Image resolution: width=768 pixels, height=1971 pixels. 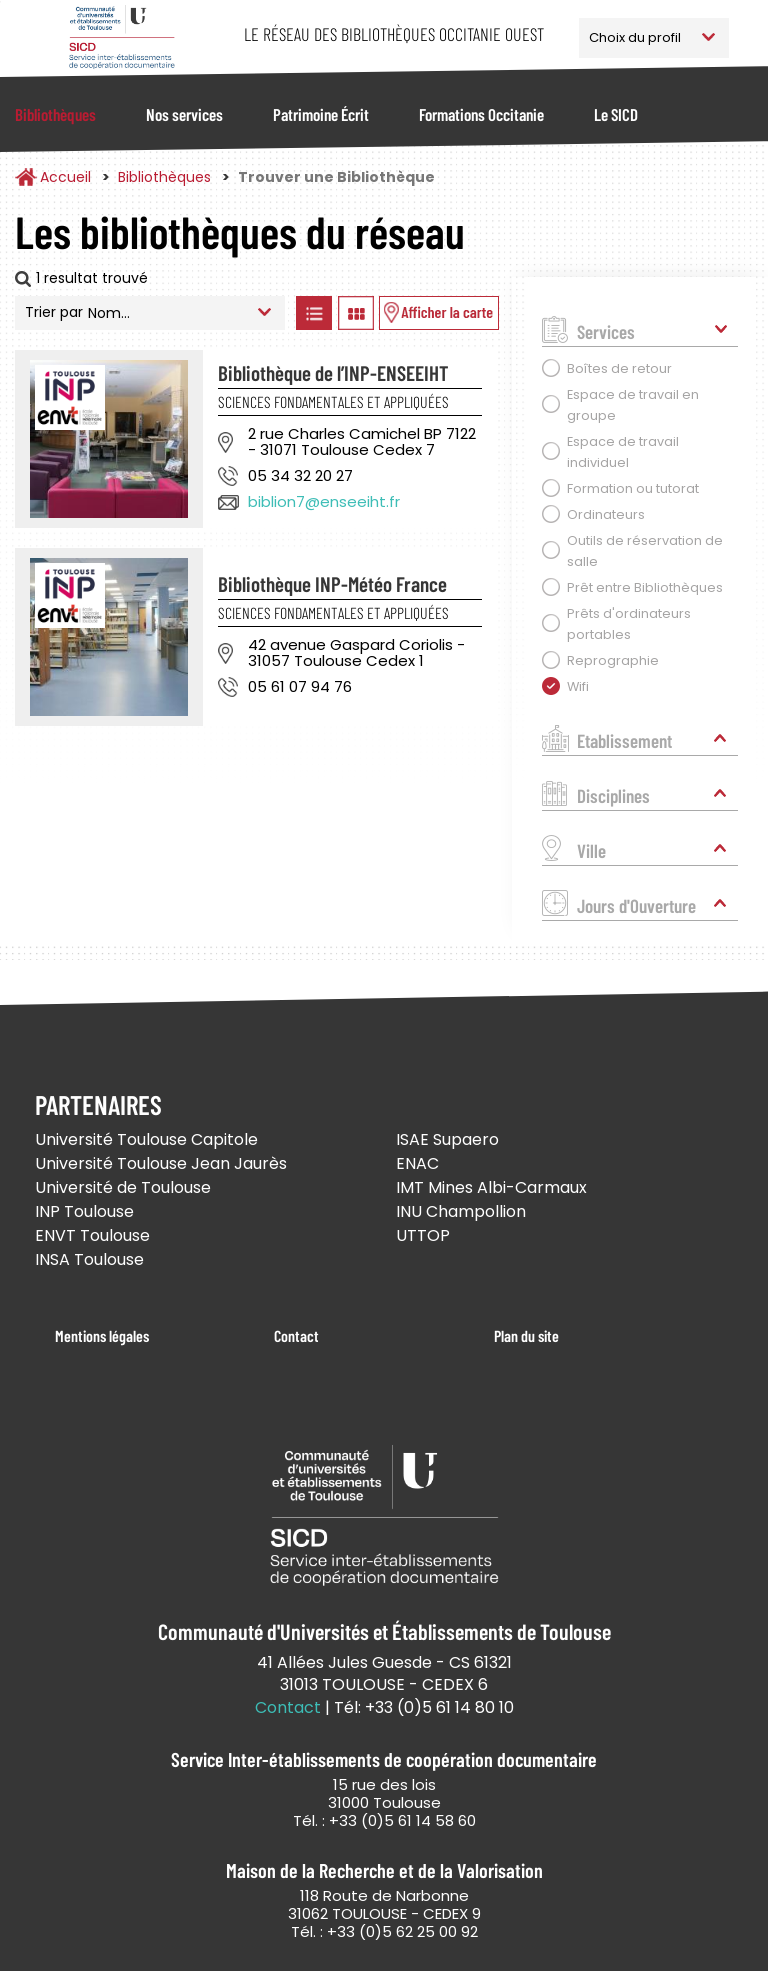 What do you see at coordinates (355, 313) in the screenshot?
I see `Afficher les bibliothèques en Grille` at bounding box center [355, 313].